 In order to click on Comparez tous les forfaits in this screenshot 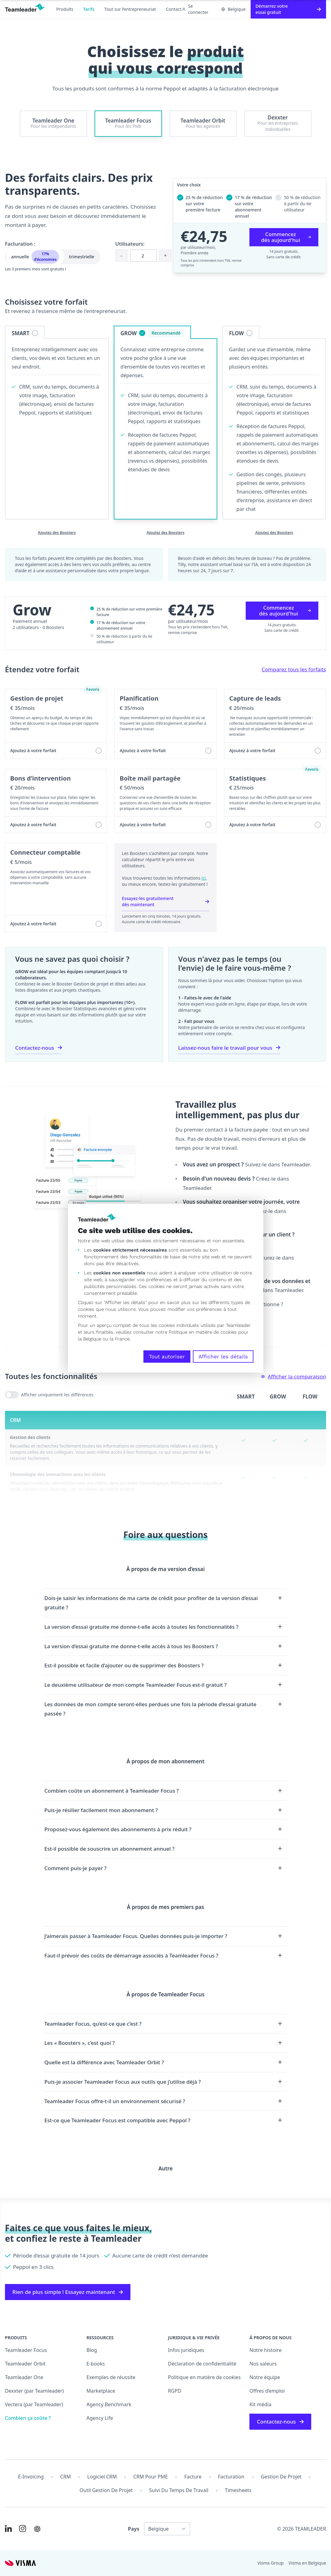, I will do `click(293, 669)`.